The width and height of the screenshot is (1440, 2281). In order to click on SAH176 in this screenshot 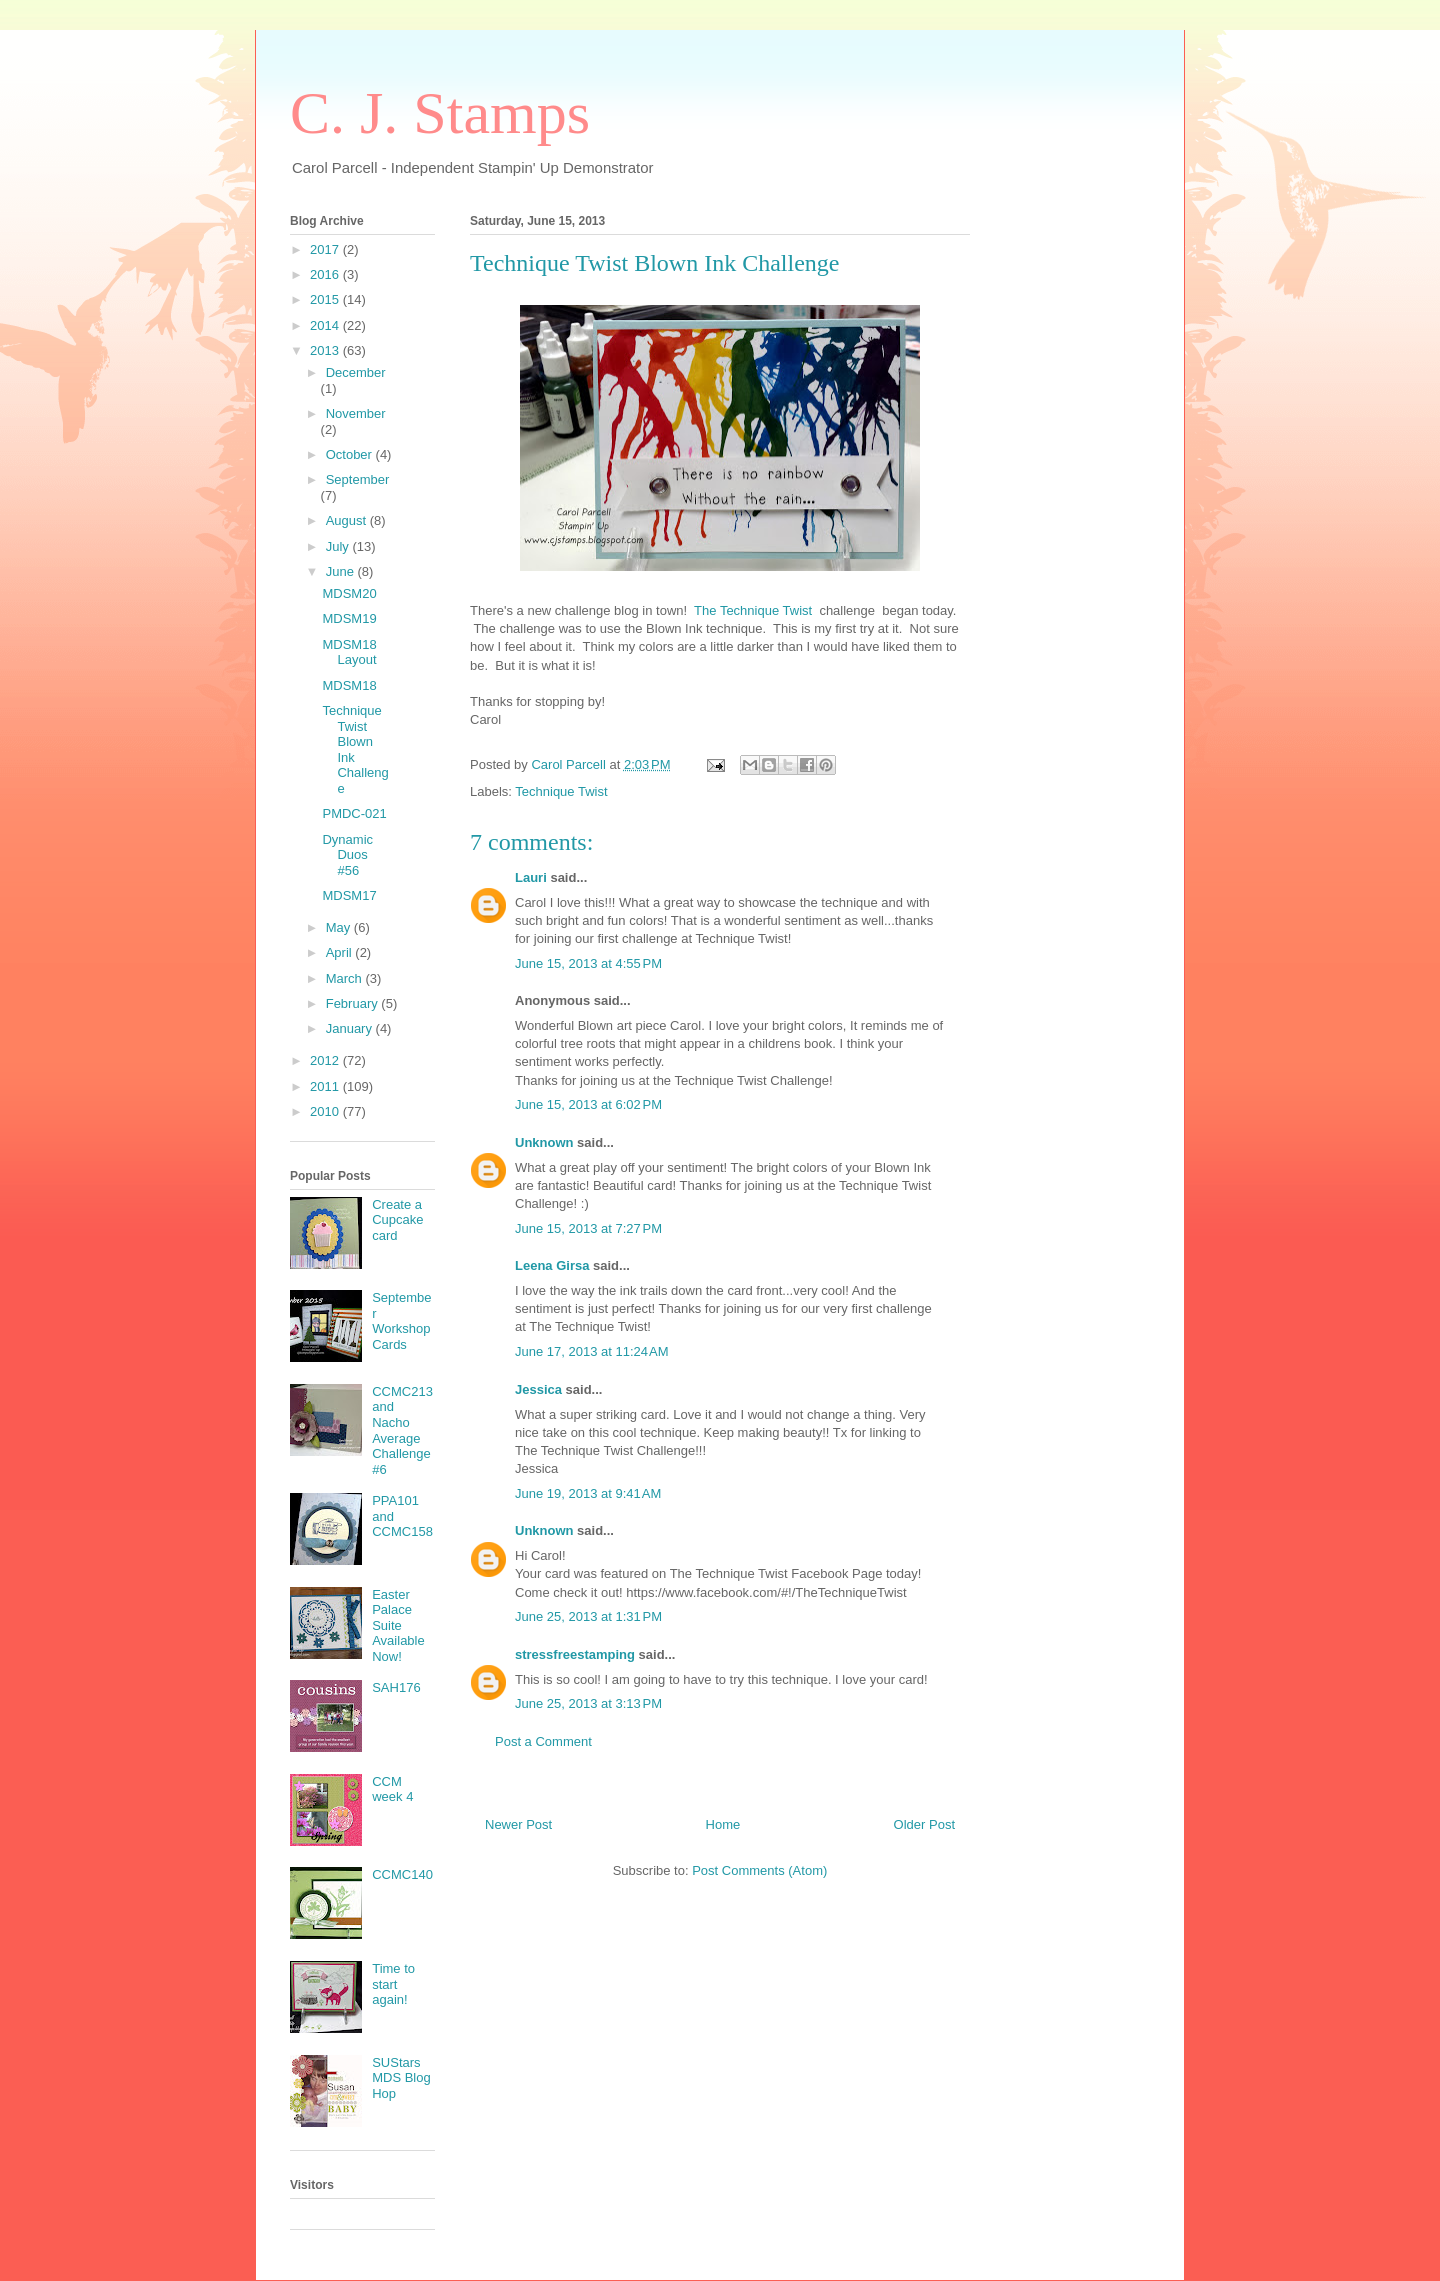, I will do `click(396, 1687)`.